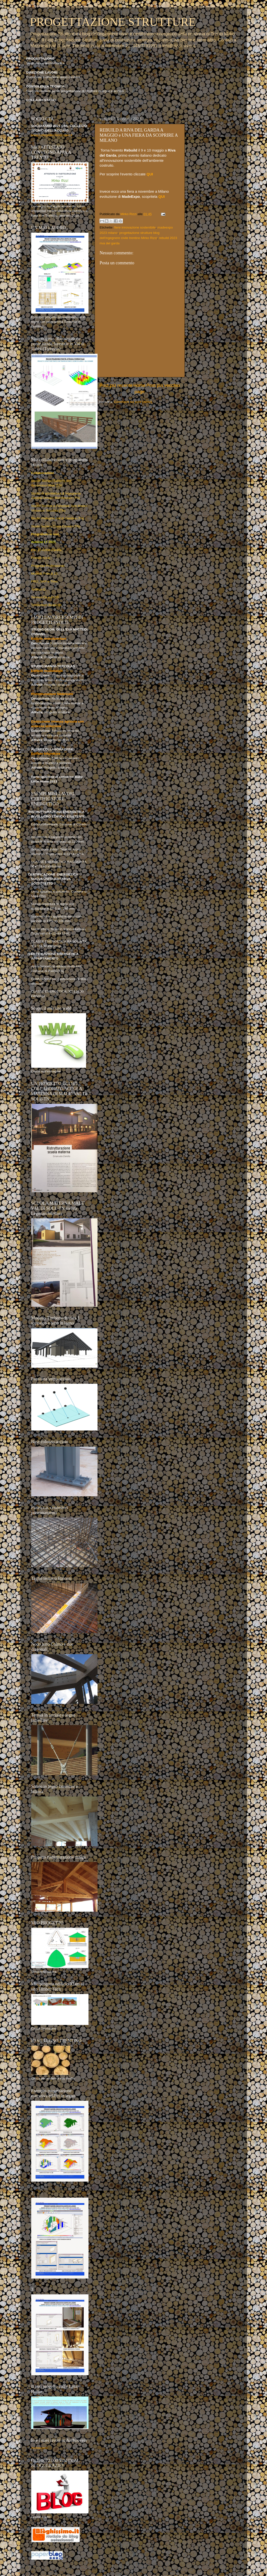 This screenshot has height=2576, width=267. I want to click on Post più recente, so click(116, 385).